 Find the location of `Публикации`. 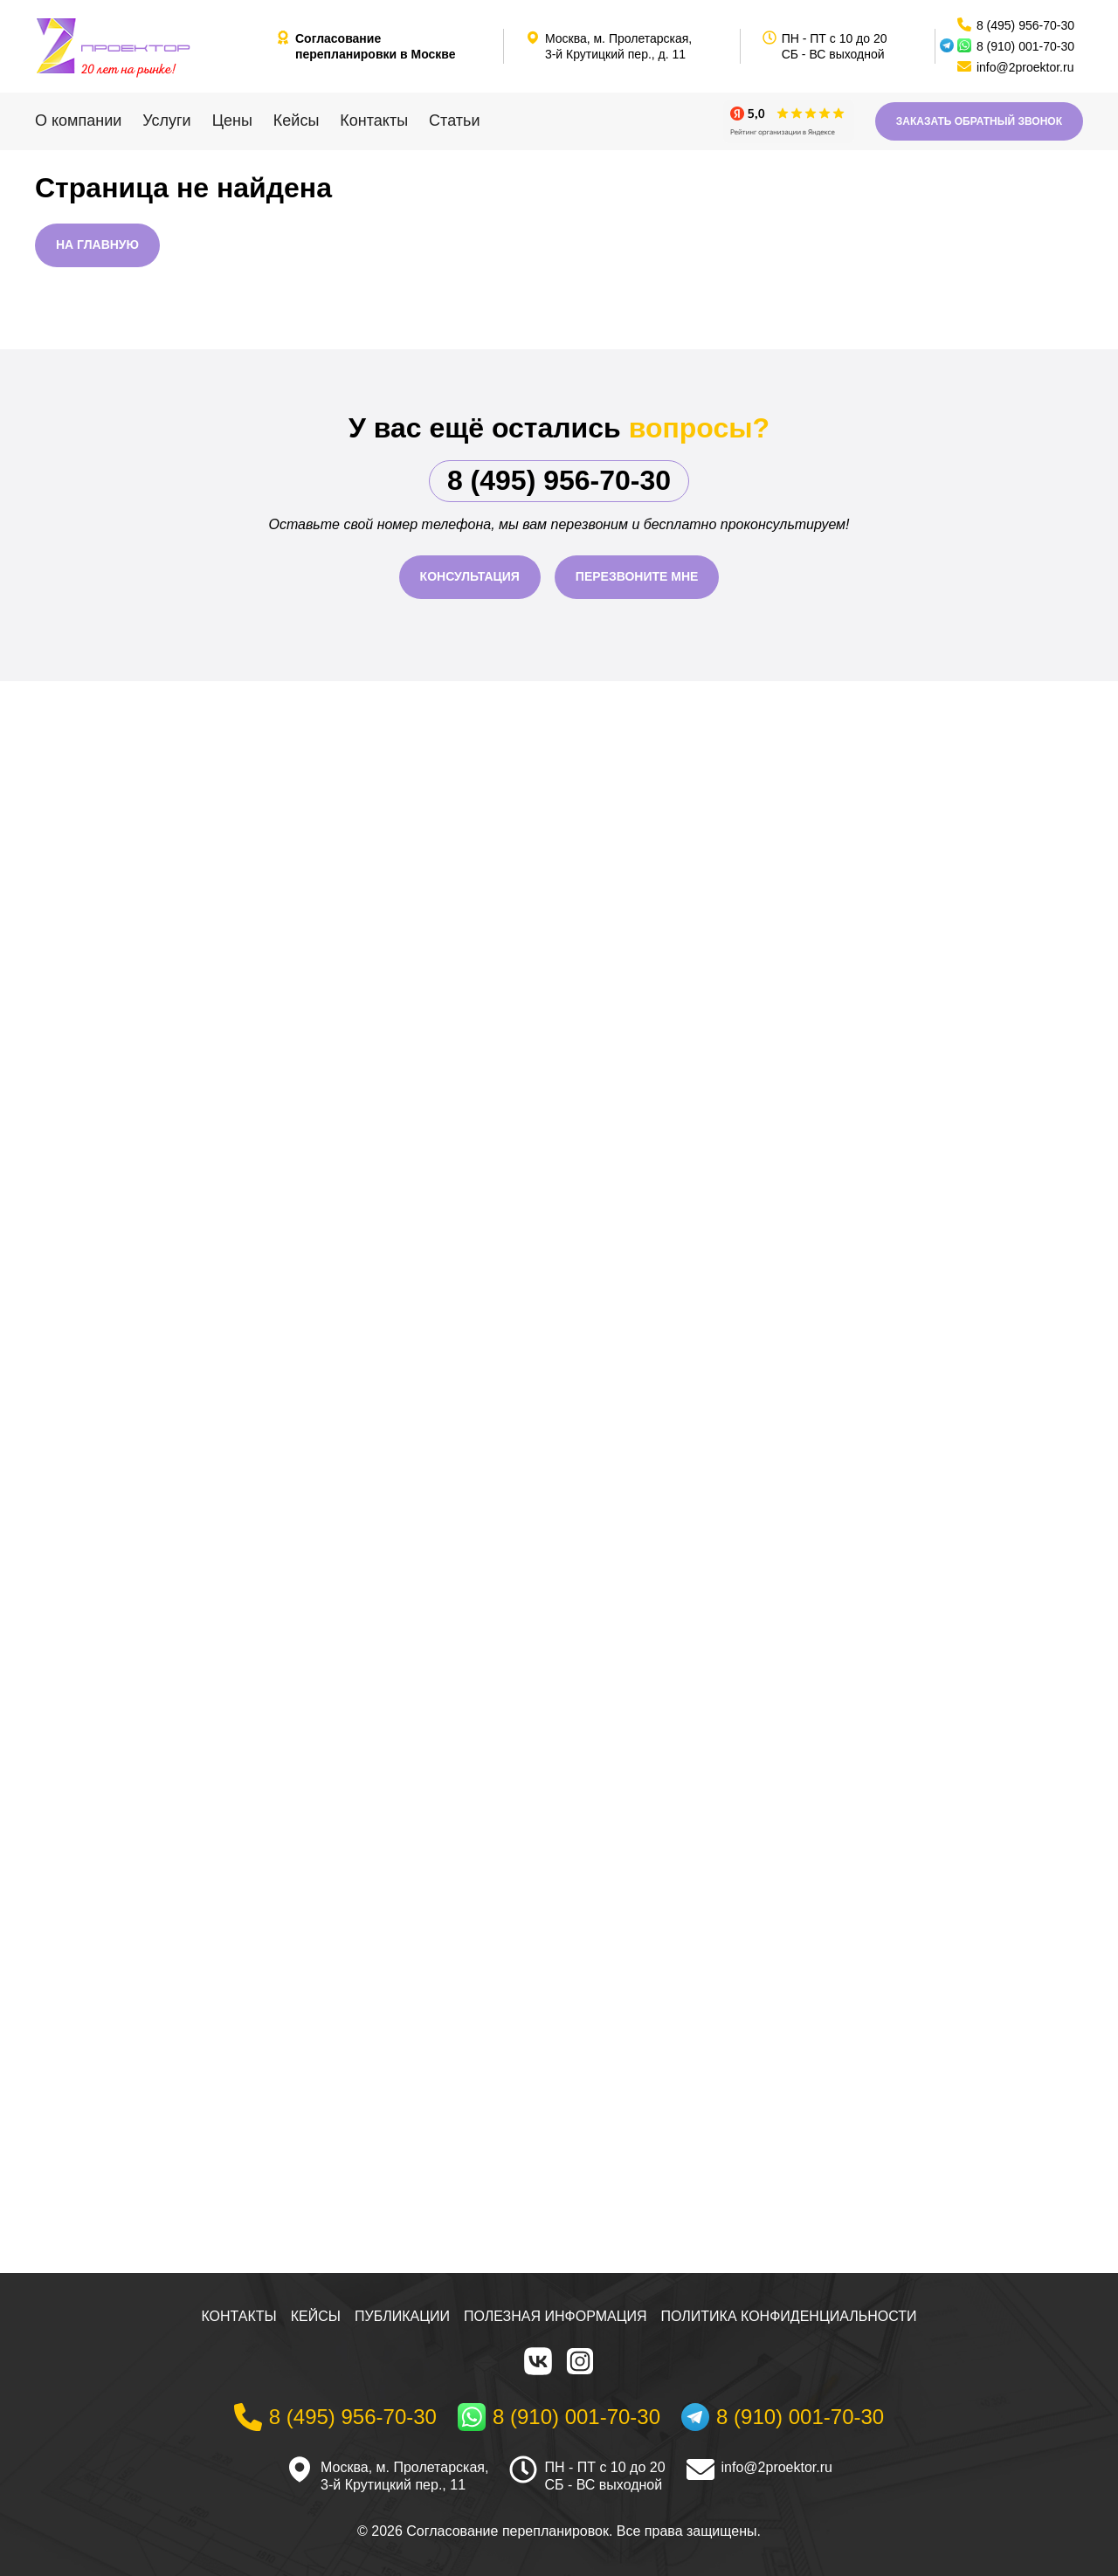

Публикации is located at coordinates (402, 2316).